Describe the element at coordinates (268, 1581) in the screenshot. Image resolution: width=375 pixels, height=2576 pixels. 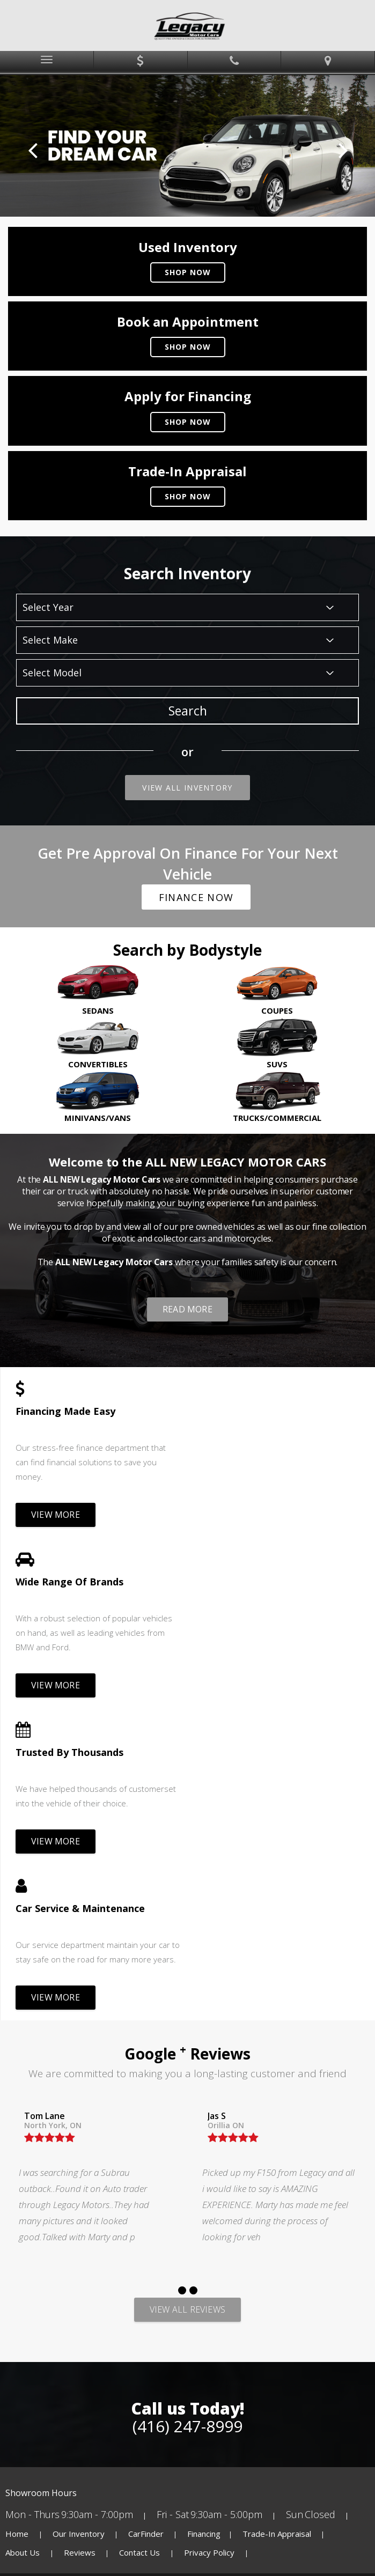
I see `Car Service & Maintenance` at that location.